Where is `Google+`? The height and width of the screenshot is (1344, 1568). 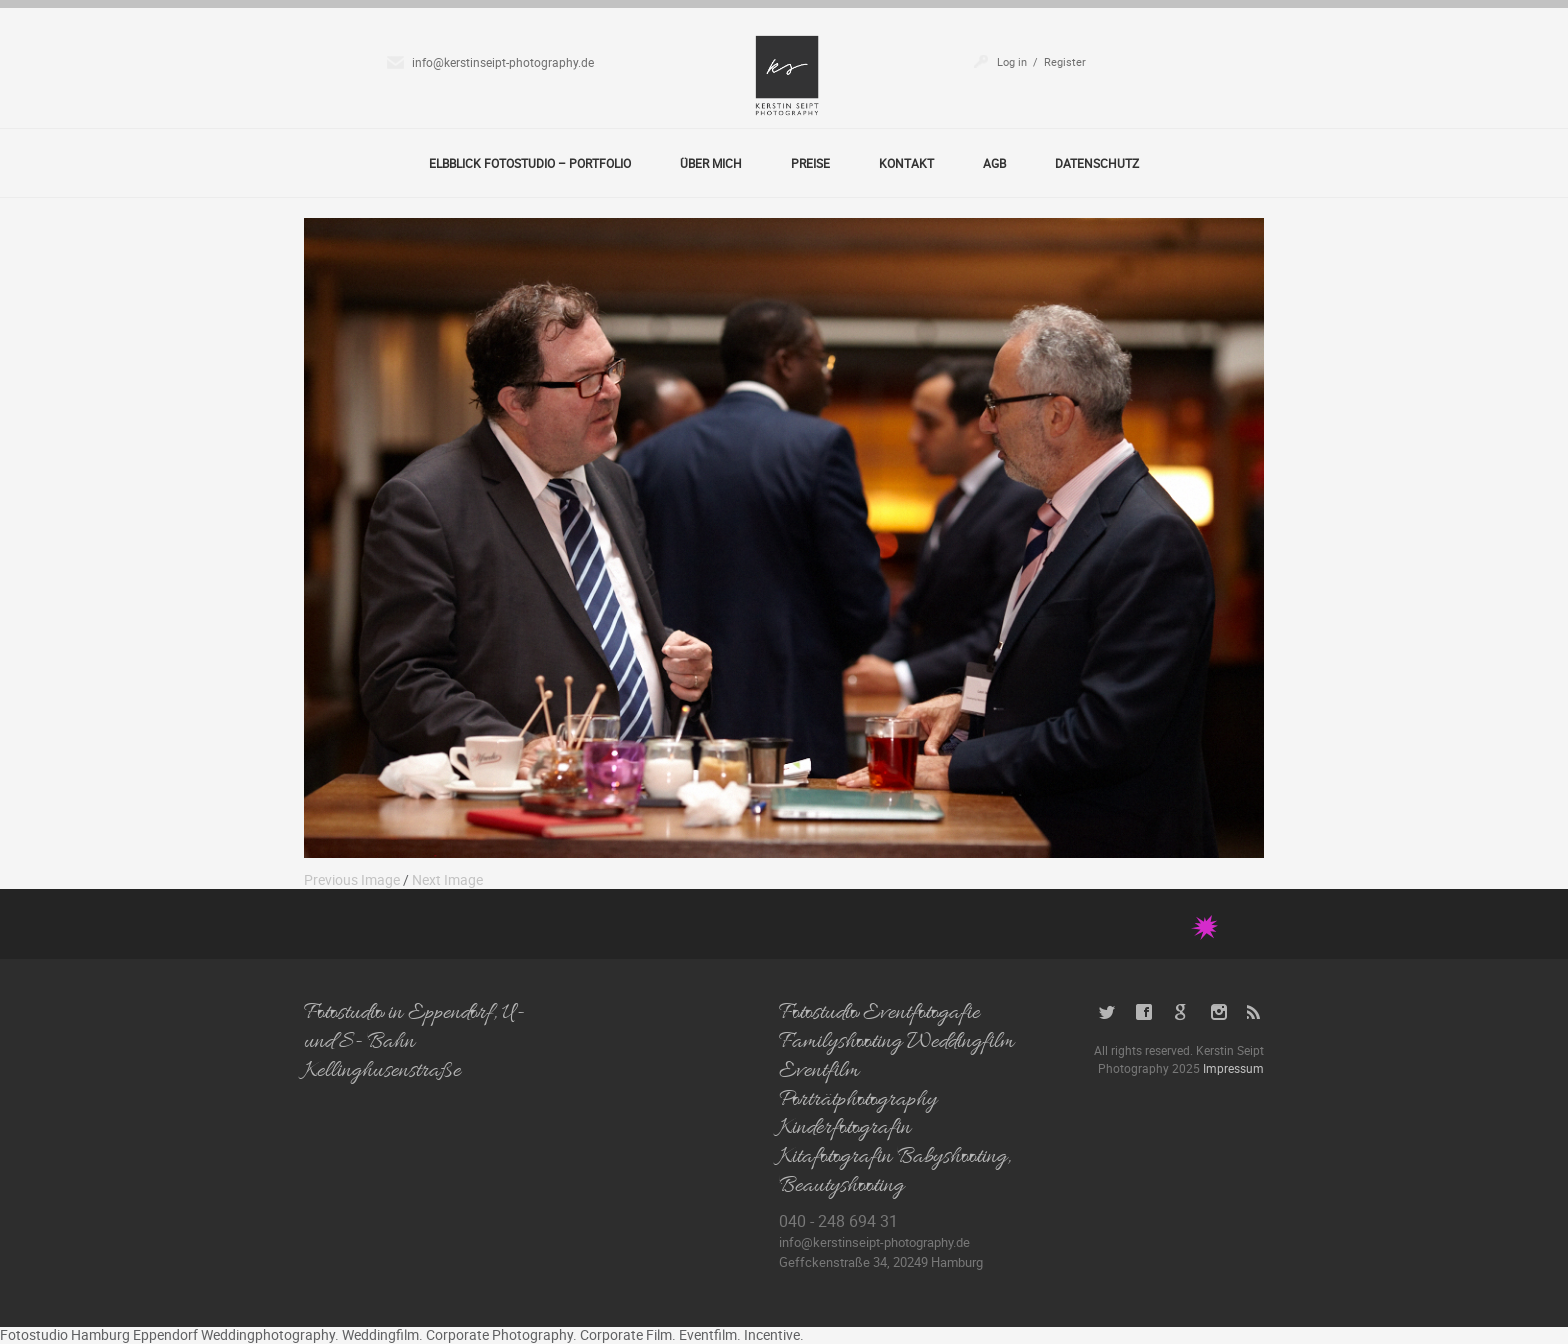
Google+ is located at coordinates (1181, 1012).